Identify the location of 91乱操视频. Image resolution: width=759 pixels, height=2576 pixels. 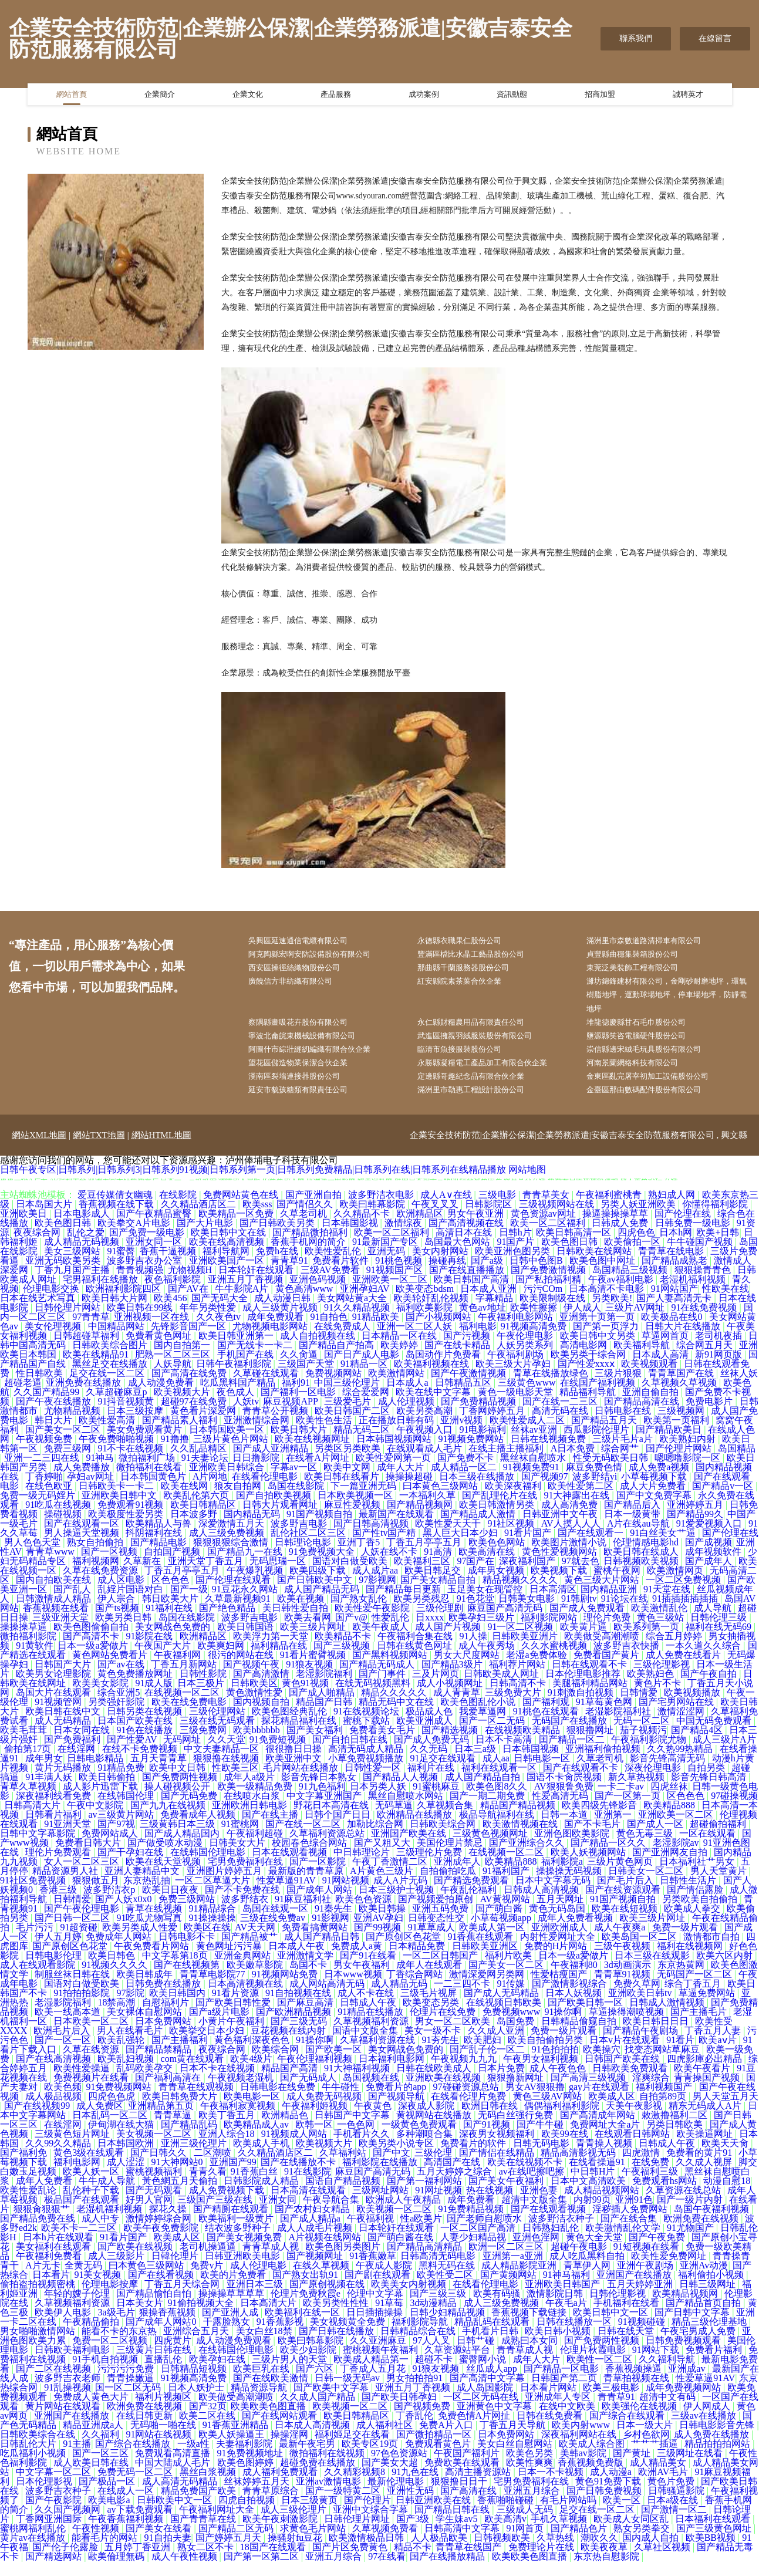
(67, 2402).